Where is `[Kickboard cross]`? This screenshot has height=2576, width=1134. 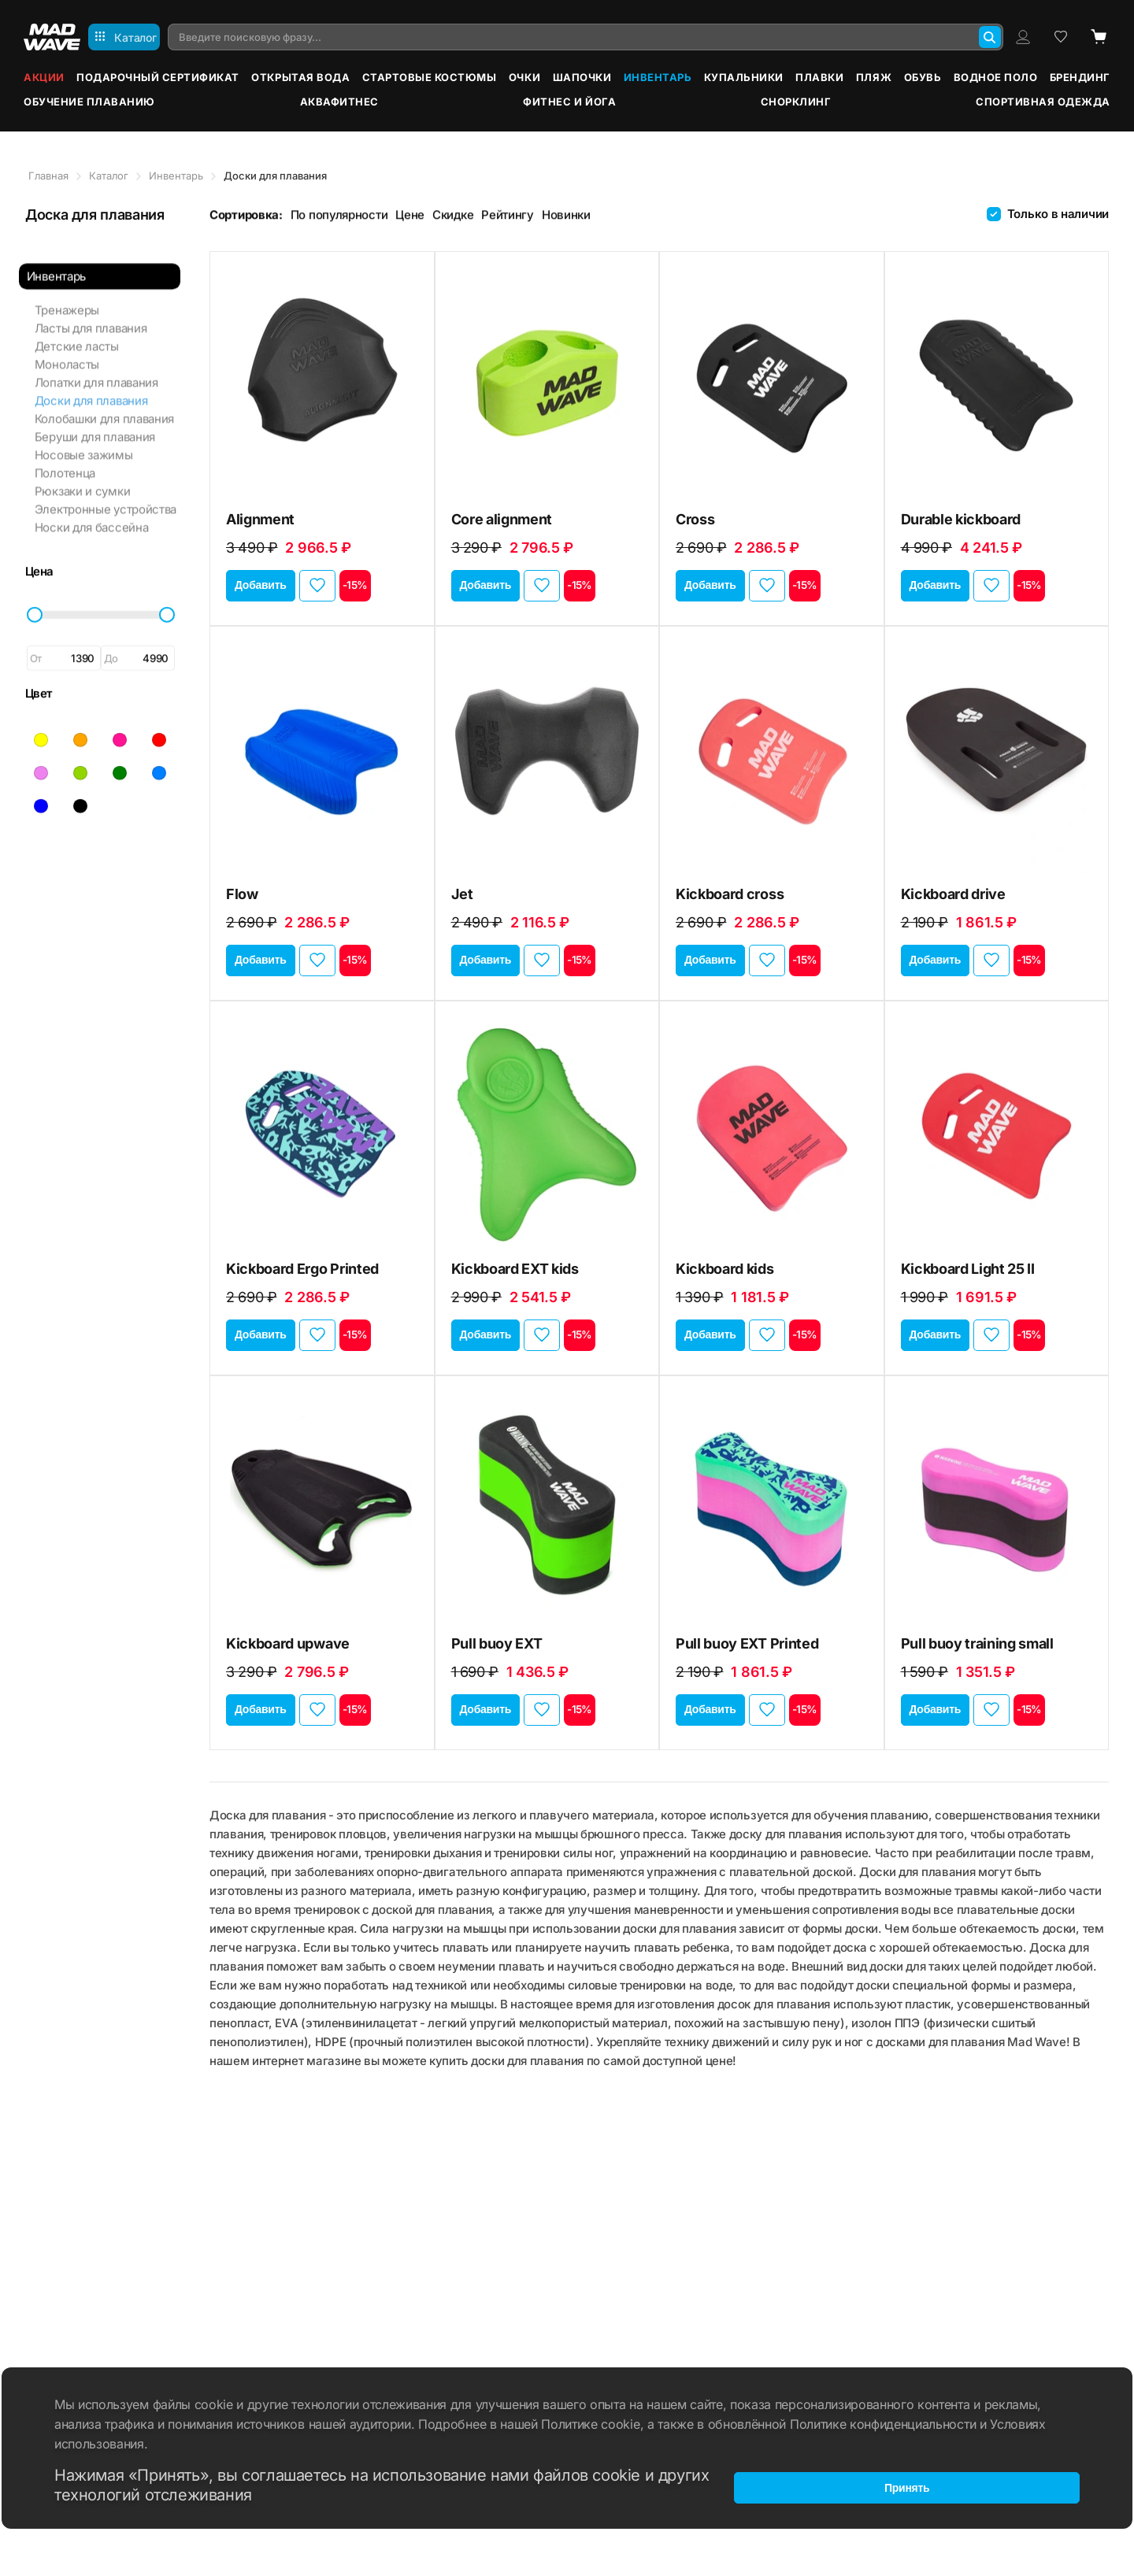
[Kickboard cross] is located at coordinates (772, 756).